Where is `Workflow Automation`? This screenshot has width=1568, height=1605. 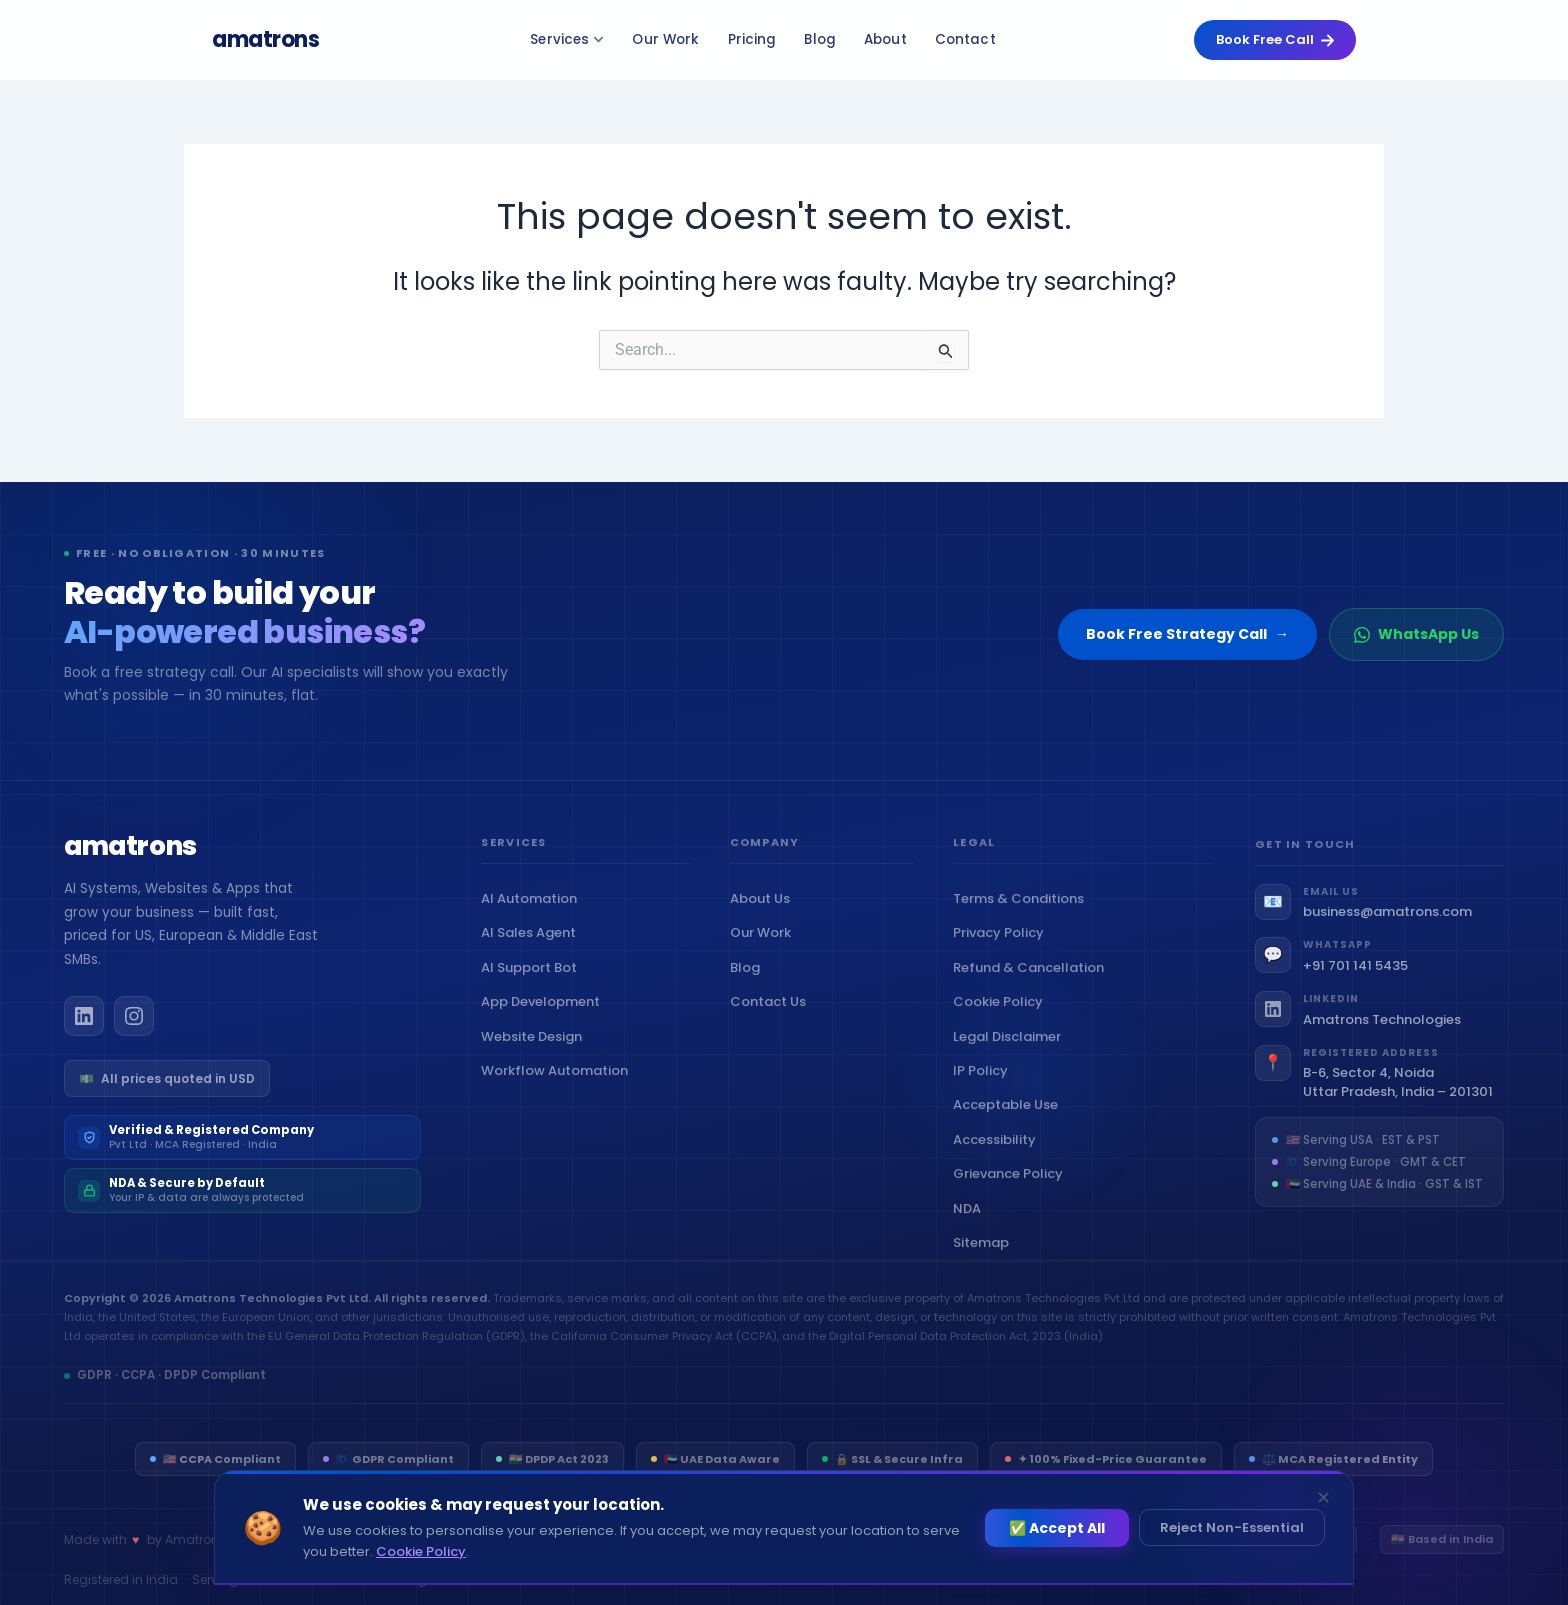
Workflow Automation is located at coordinates (559, 1079).